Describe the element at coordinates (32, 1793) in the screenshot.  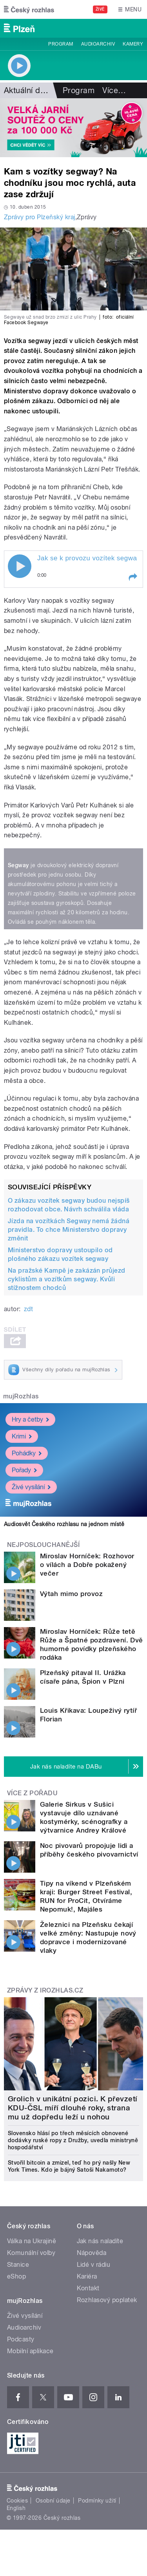
I see `Více z pořadu` at that location.